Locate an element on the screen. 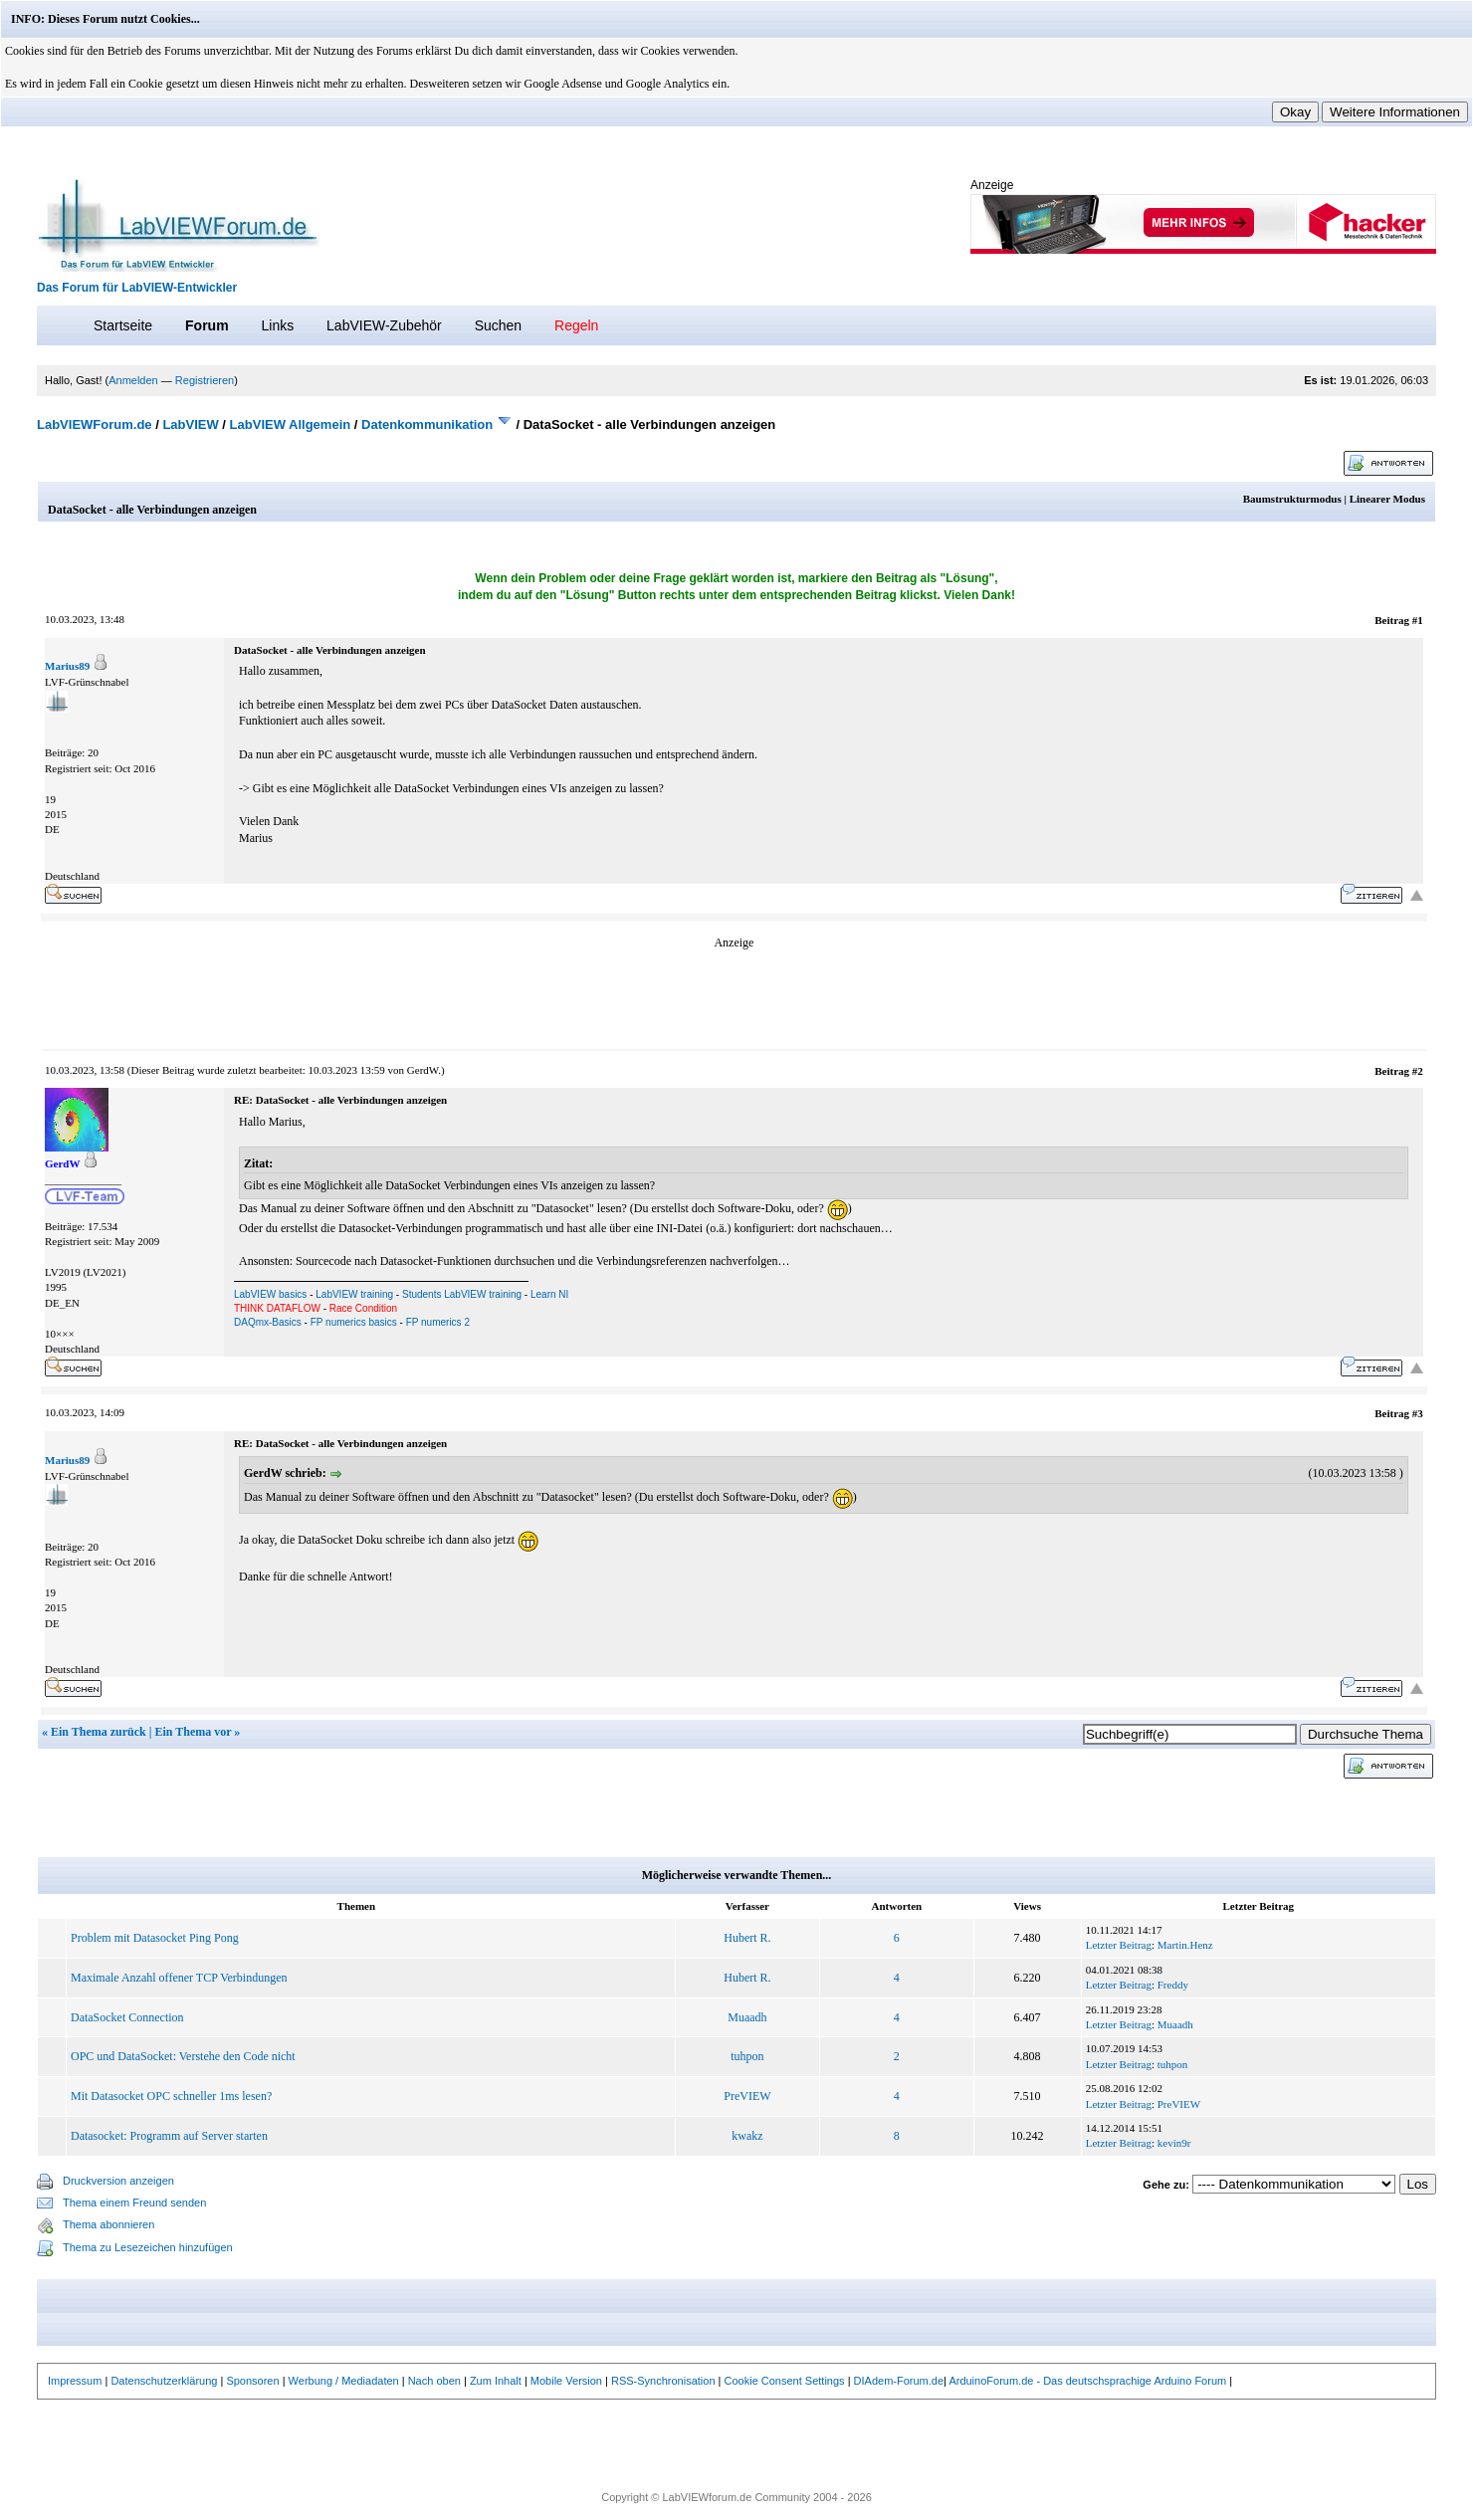 Image resolution: width=1473 pixels, height=2520 pixels. Thema abonnieren is located at coordinates (108, 2224).